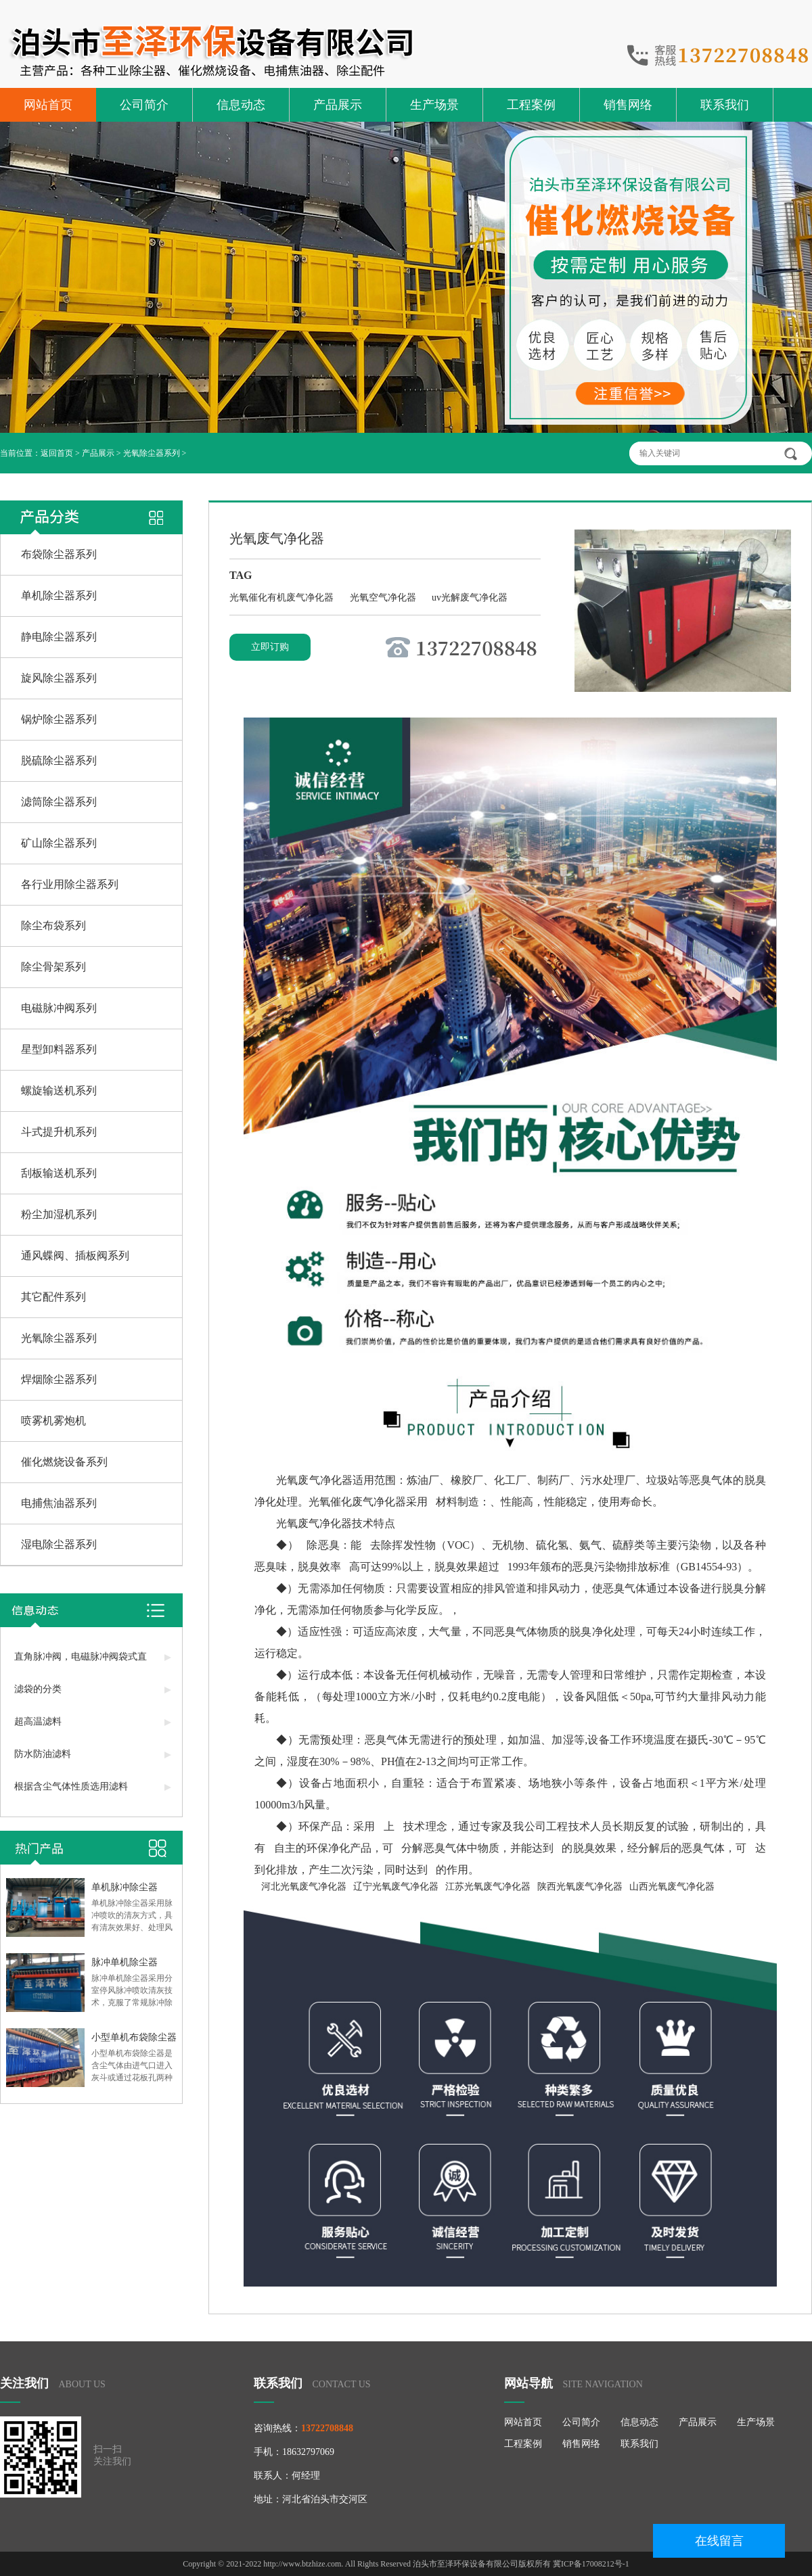 This screenshot has height=2576, width=812. Describe the element at coordinates (151, 453) in the screenshot. I see `光氧除尘器系列` at that location.